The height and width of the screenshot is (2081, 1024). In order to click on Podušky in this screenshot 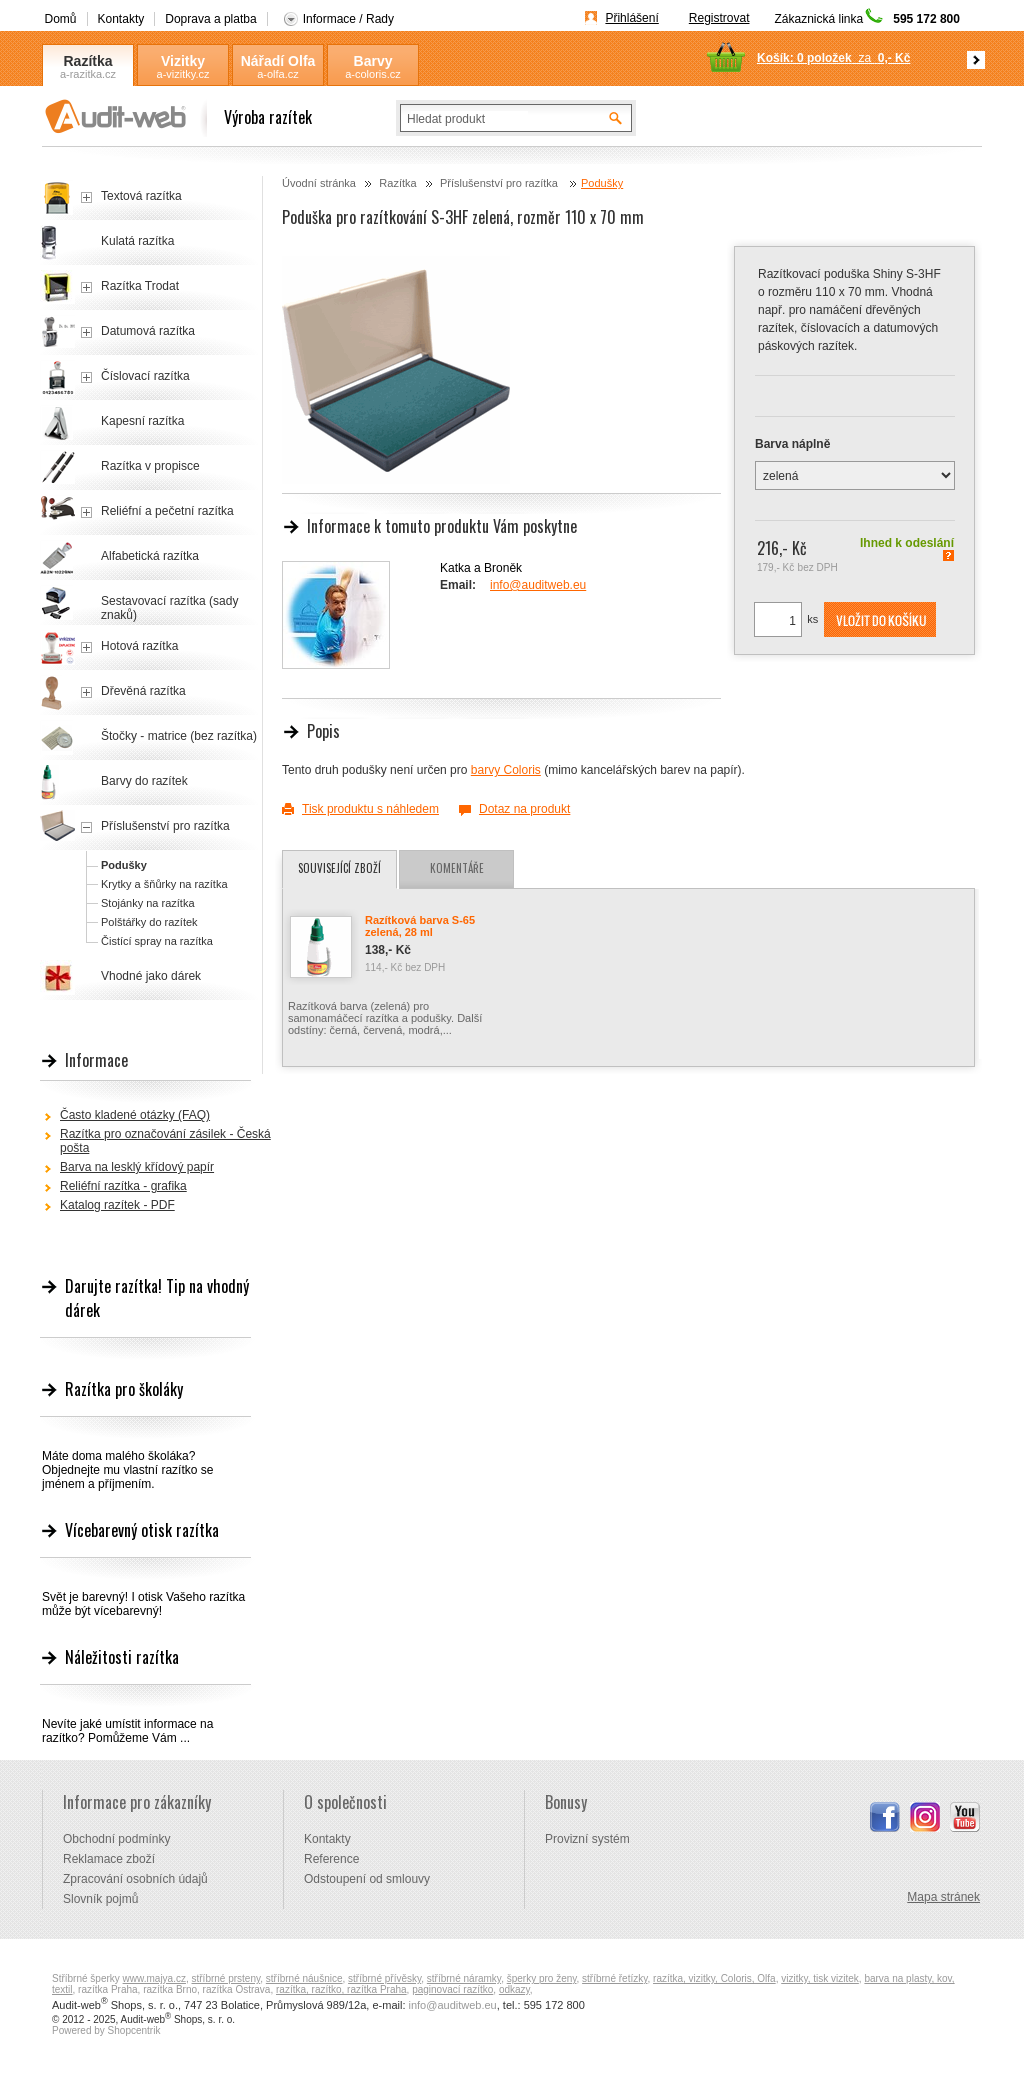, I will do `click(602, 183)`.